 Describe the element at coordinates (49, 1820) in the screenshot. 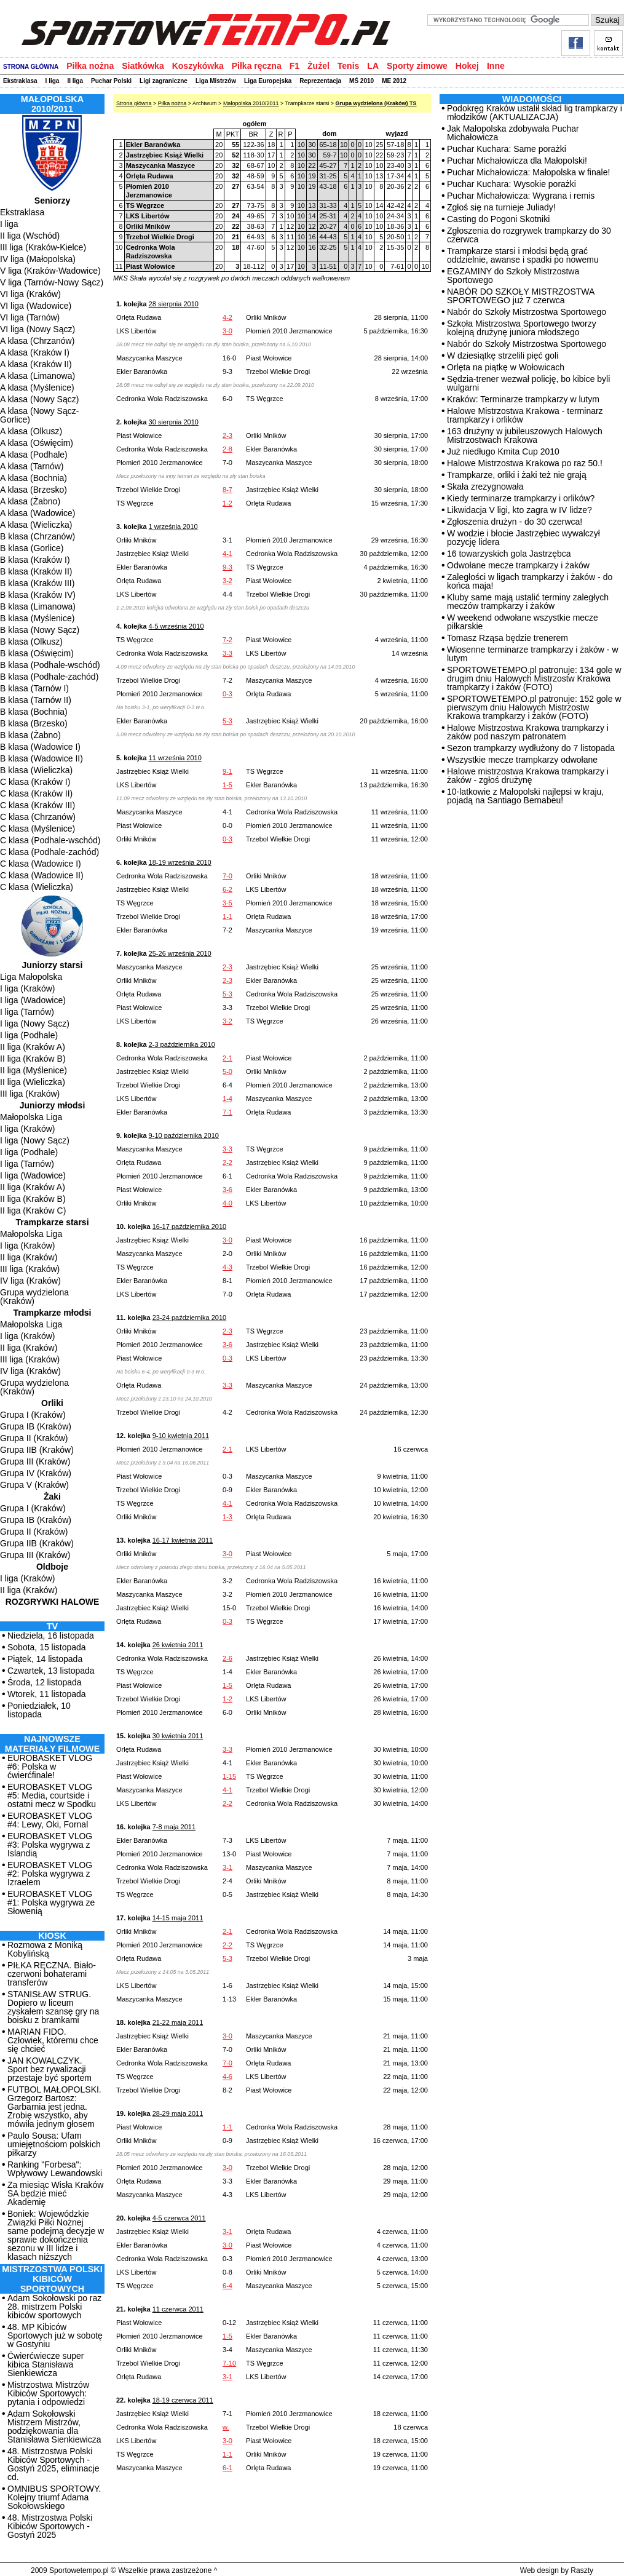

I see `EUROBASKET VLOG #4: Lewy, Oki, Fornal` at that location.